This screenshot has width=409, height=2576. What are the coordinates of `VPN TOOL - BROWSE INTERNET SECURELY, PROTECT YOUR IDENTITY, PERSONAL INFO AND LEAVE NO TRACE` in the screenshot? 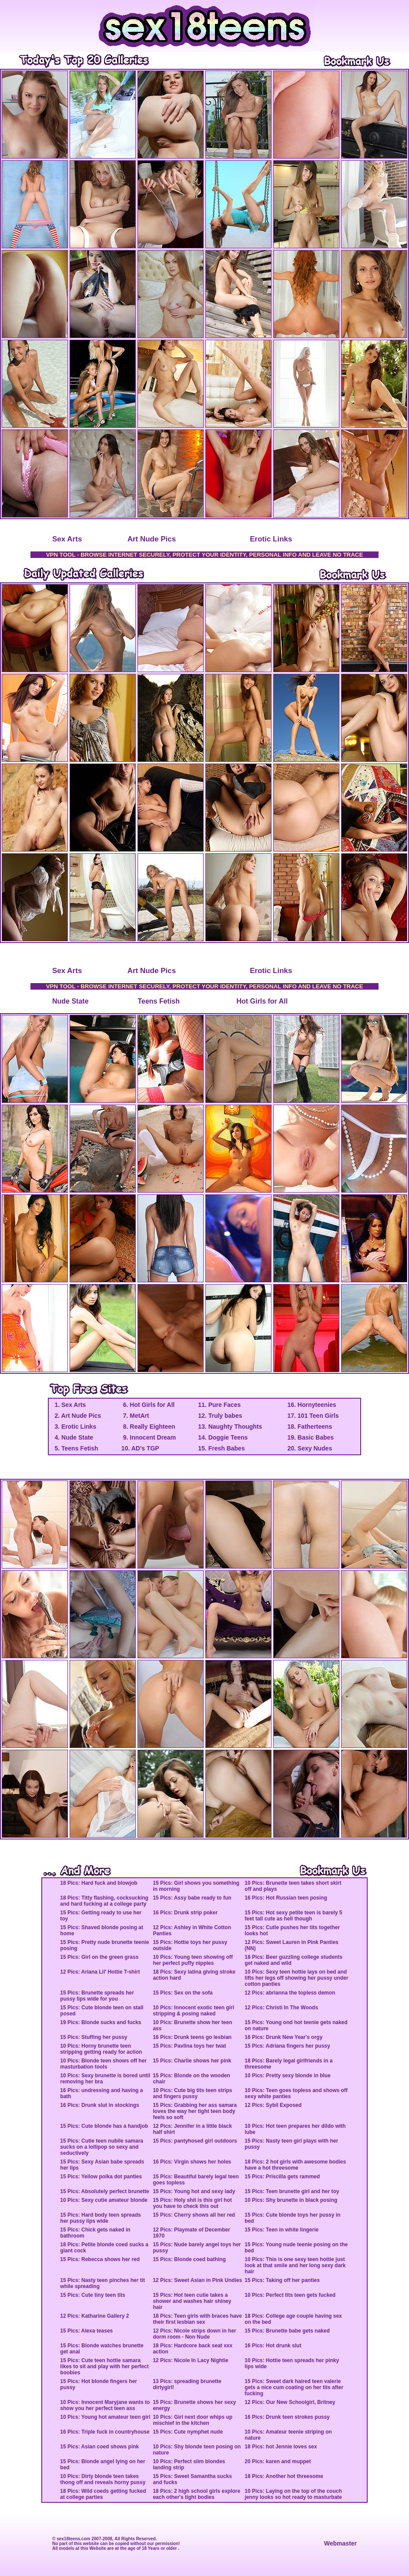 It's located at (204, 554).